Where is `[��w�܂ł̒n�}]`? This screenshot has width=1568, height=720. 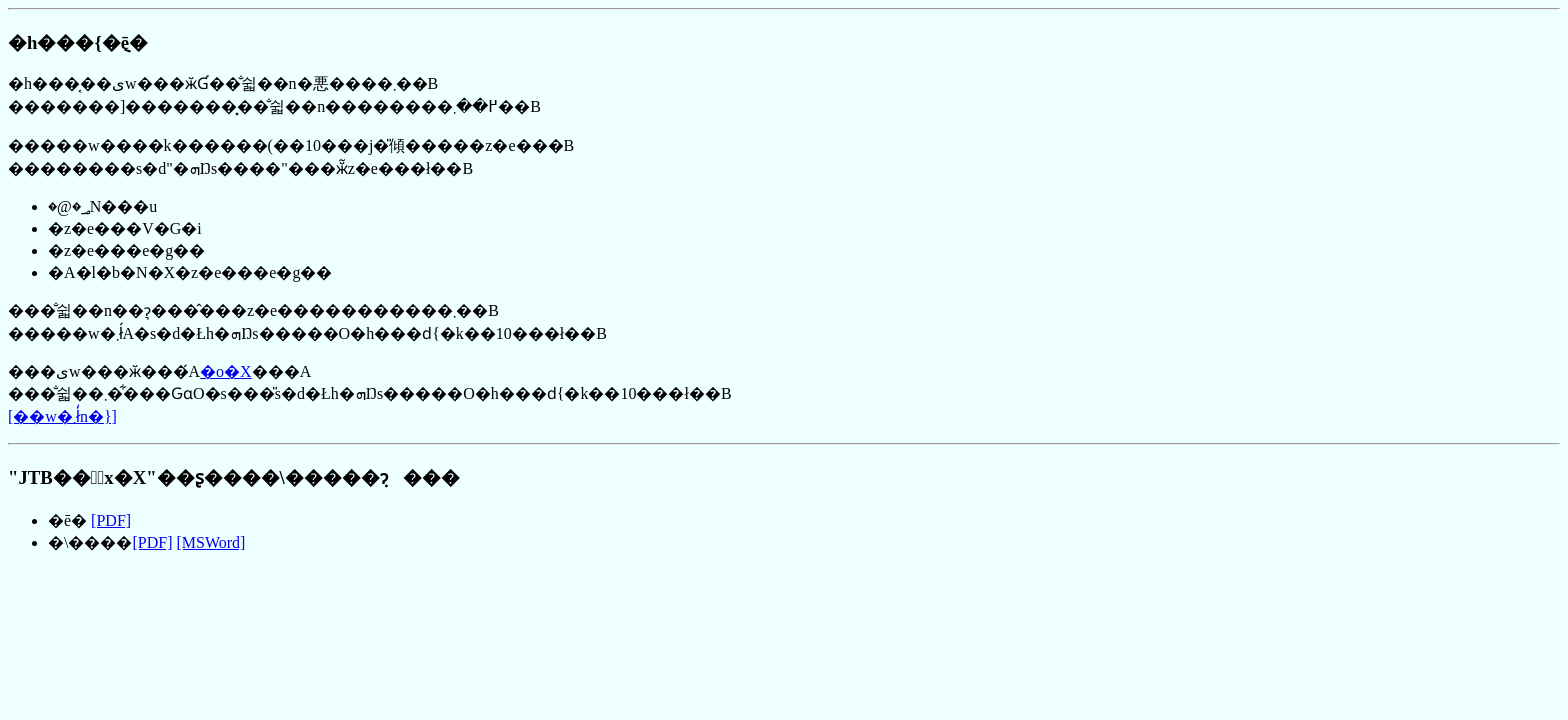
[��w�܂ł̒n�}] is located at coordinates (62, 416).